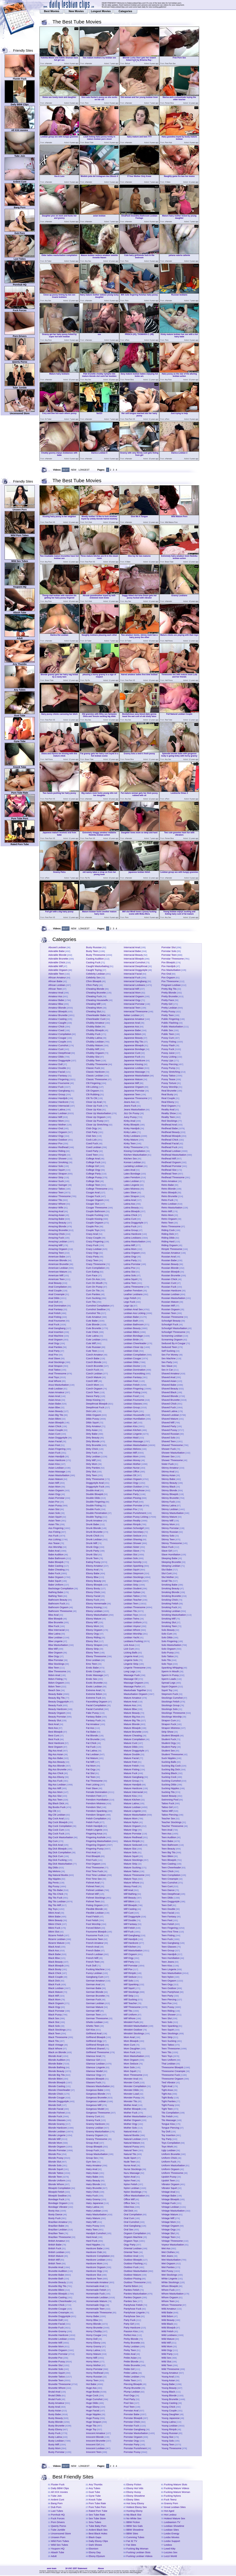 This screenshot has width=236, height=2576. Describe the element at coordinates (92, 2410) in the screenshot. I see `Huge Facial` at that location.